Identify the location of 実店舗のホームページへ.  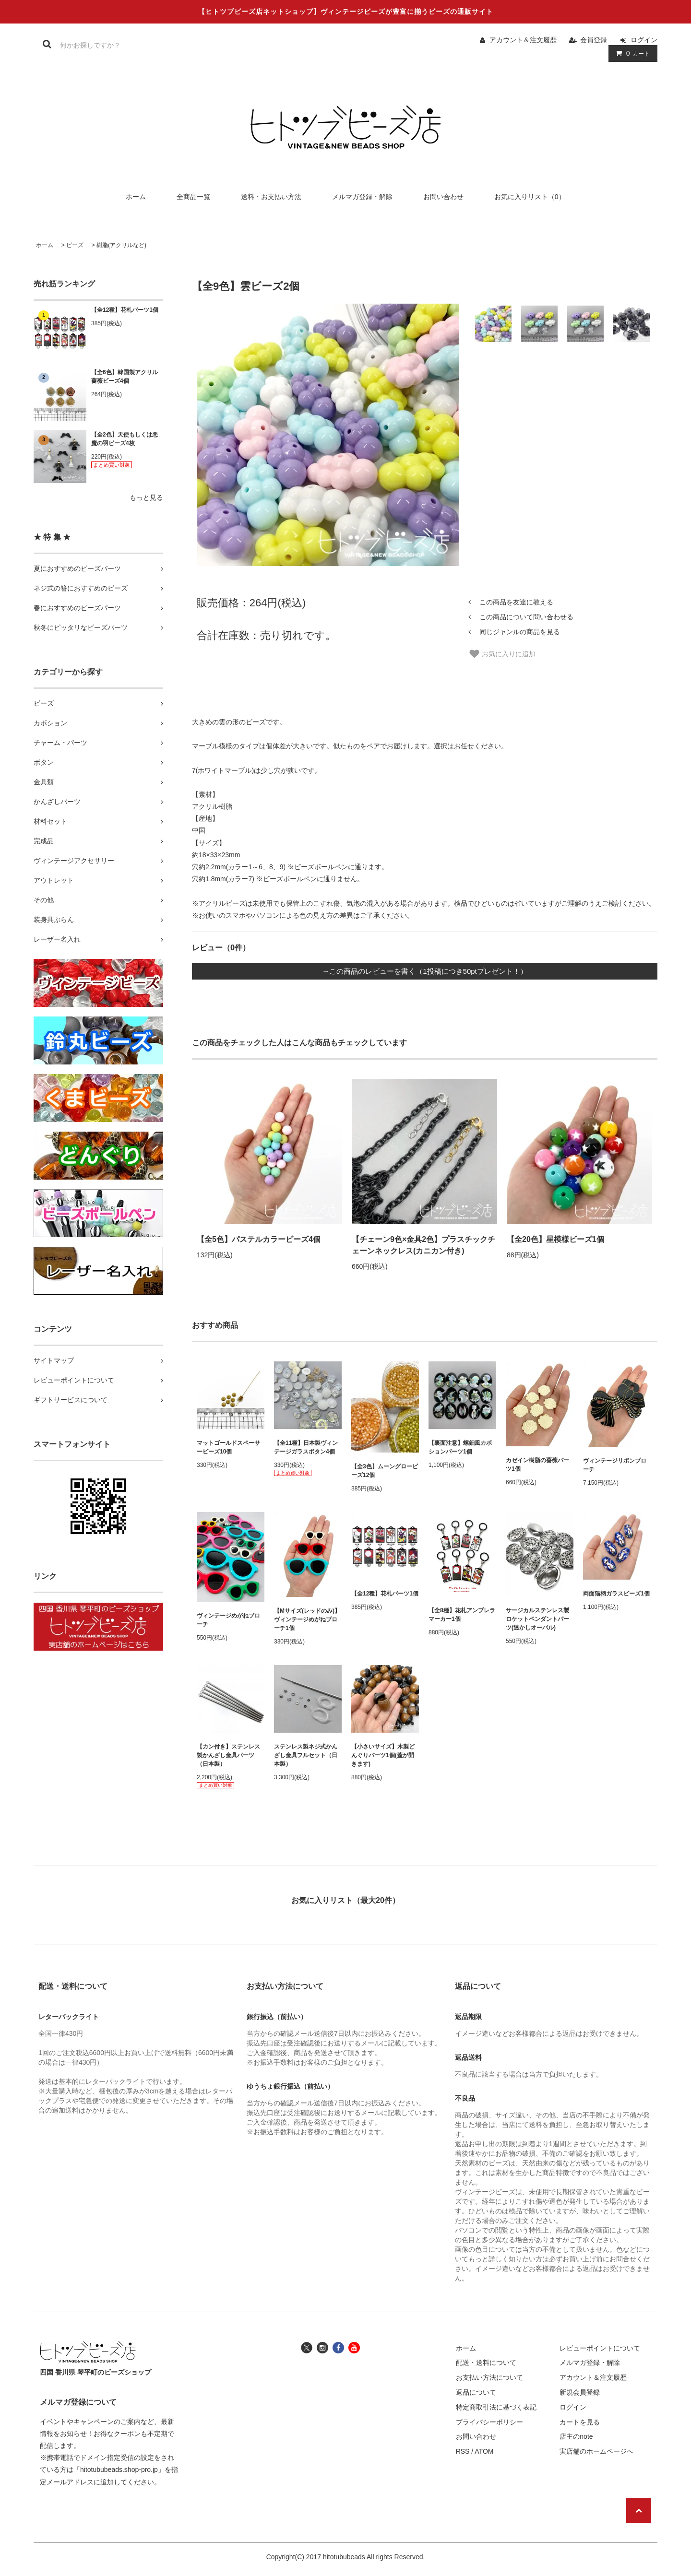
(596, 2451).